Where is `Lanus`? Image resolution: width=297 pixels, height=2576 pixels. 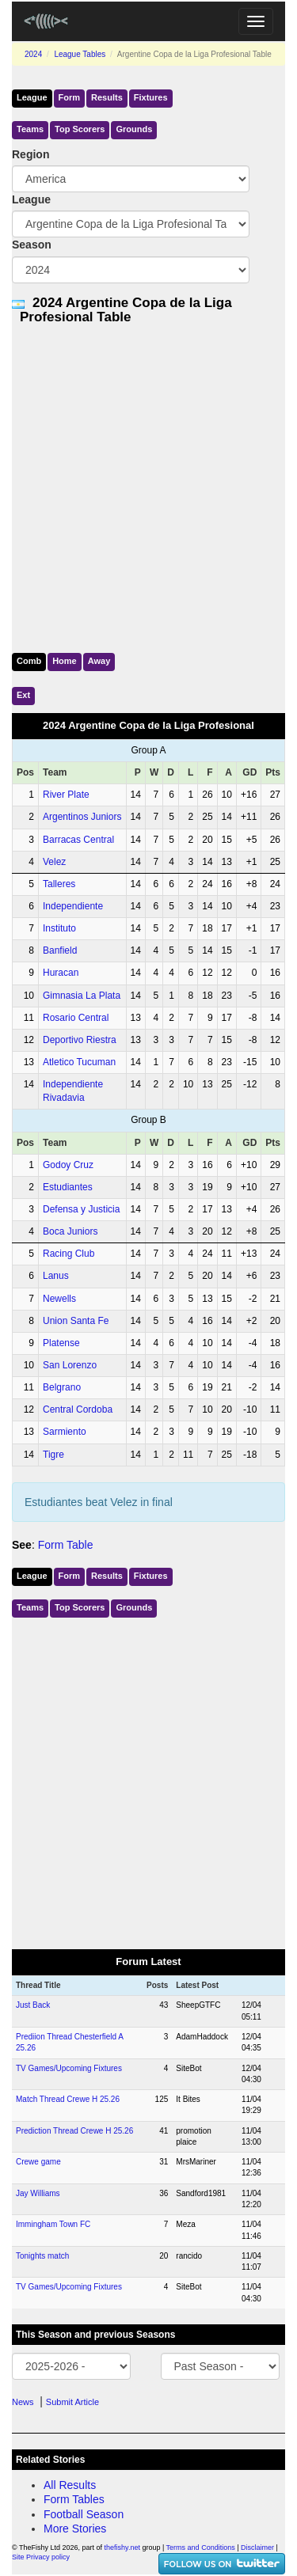 Lanus is located at coordinates (56, 1275).